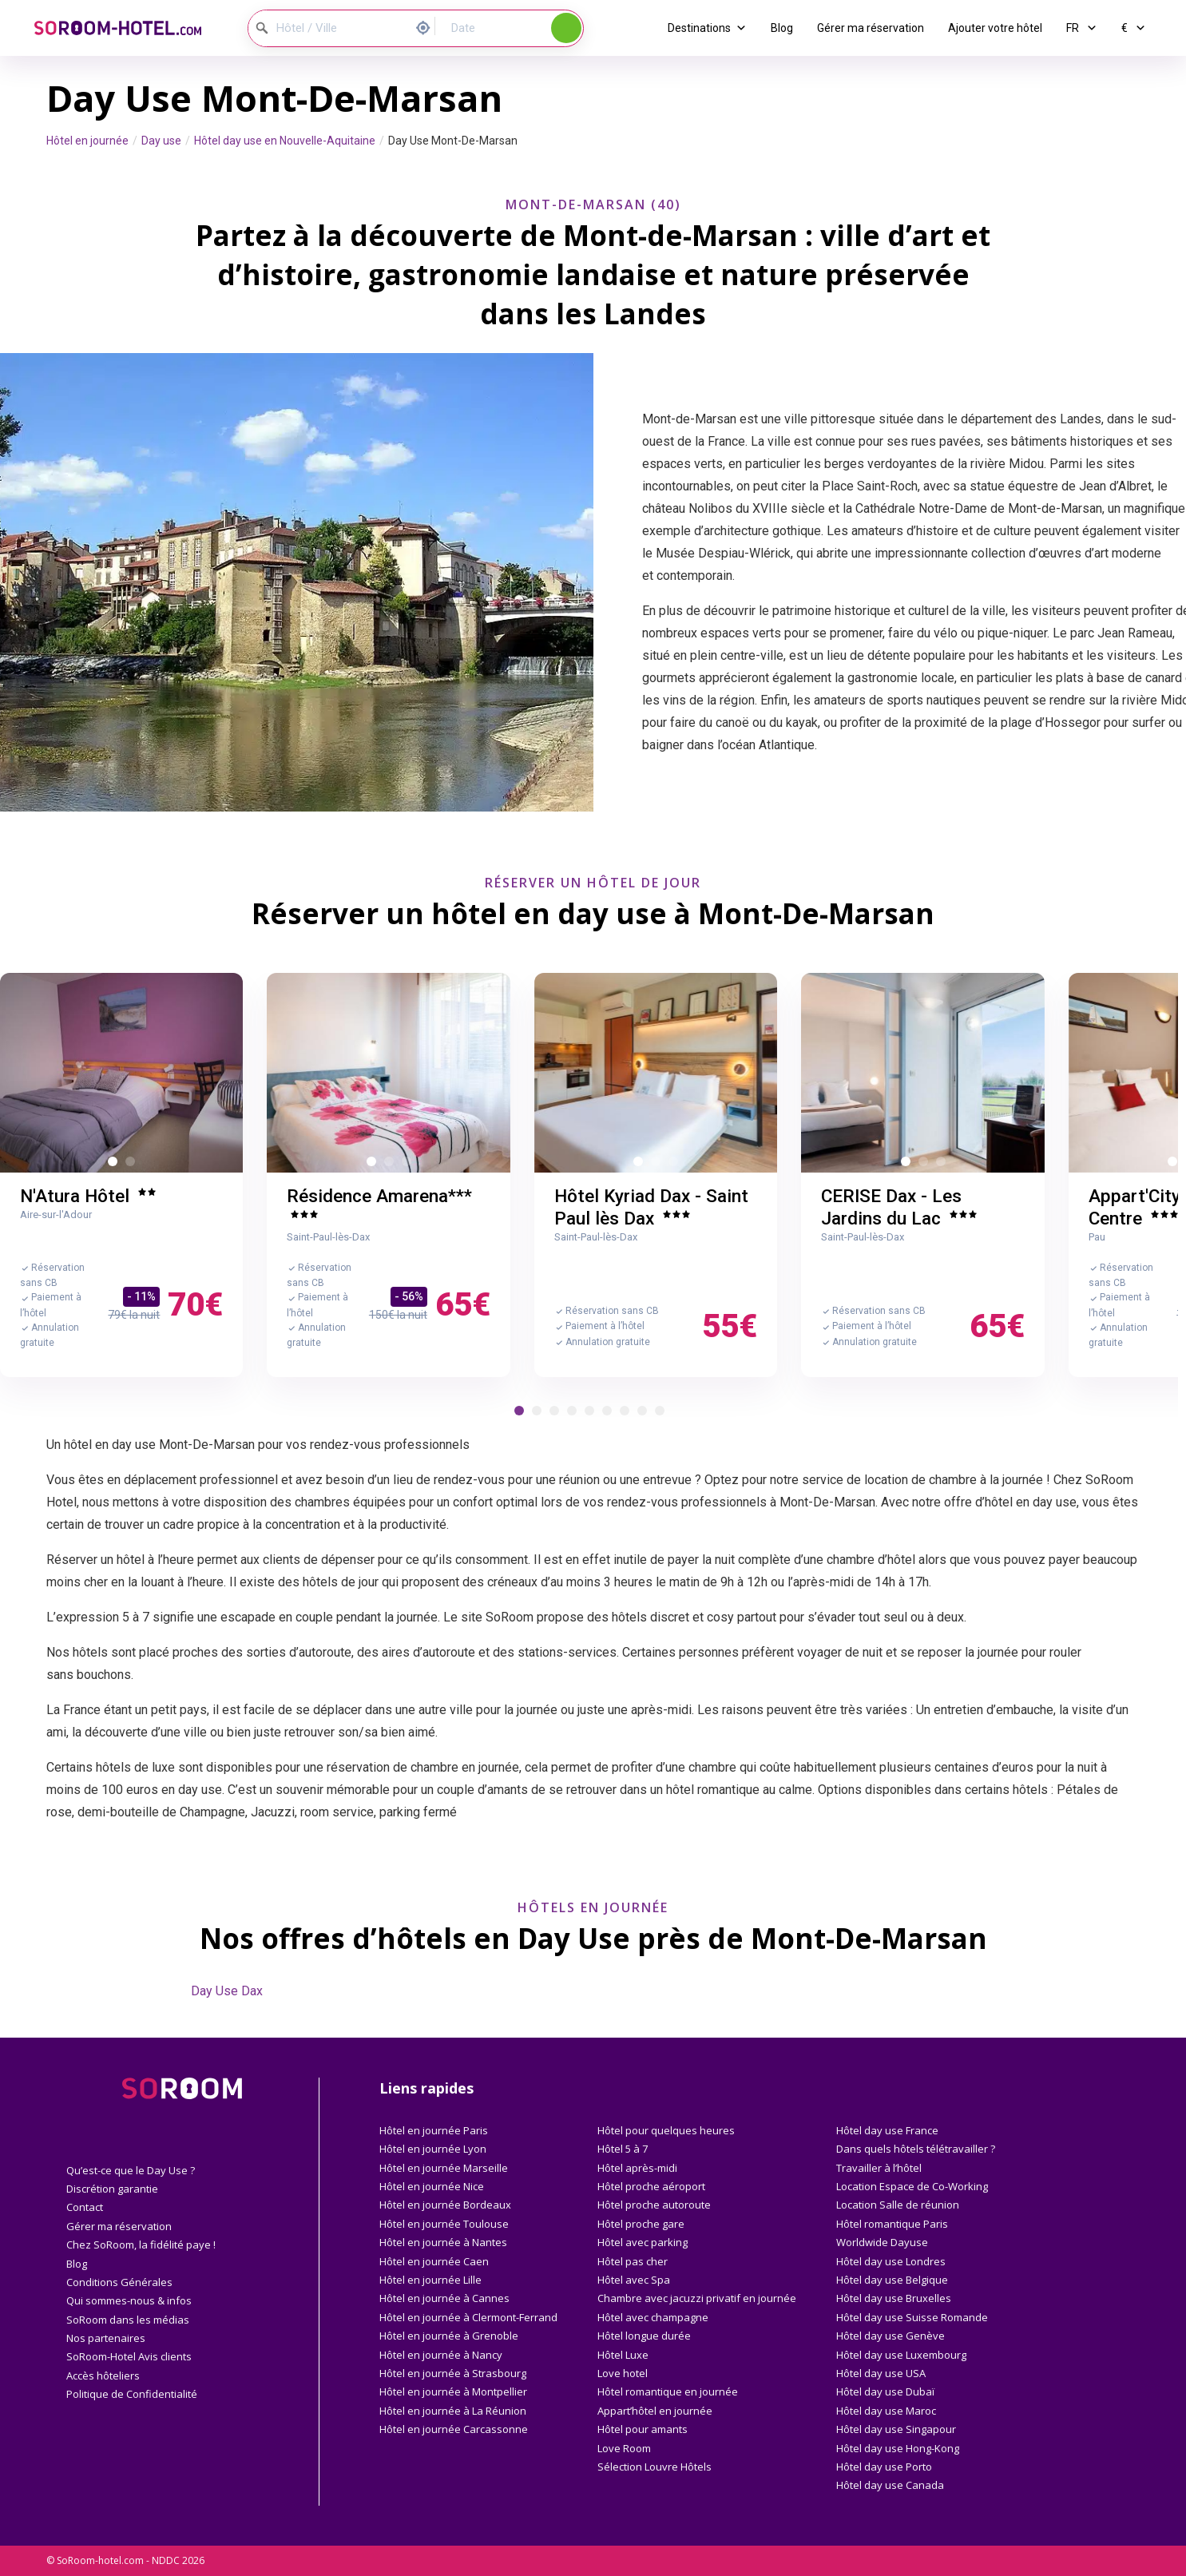 The height and width of the screenshot is (2576, 1186). I want to click on [button], so click(519, 1410).